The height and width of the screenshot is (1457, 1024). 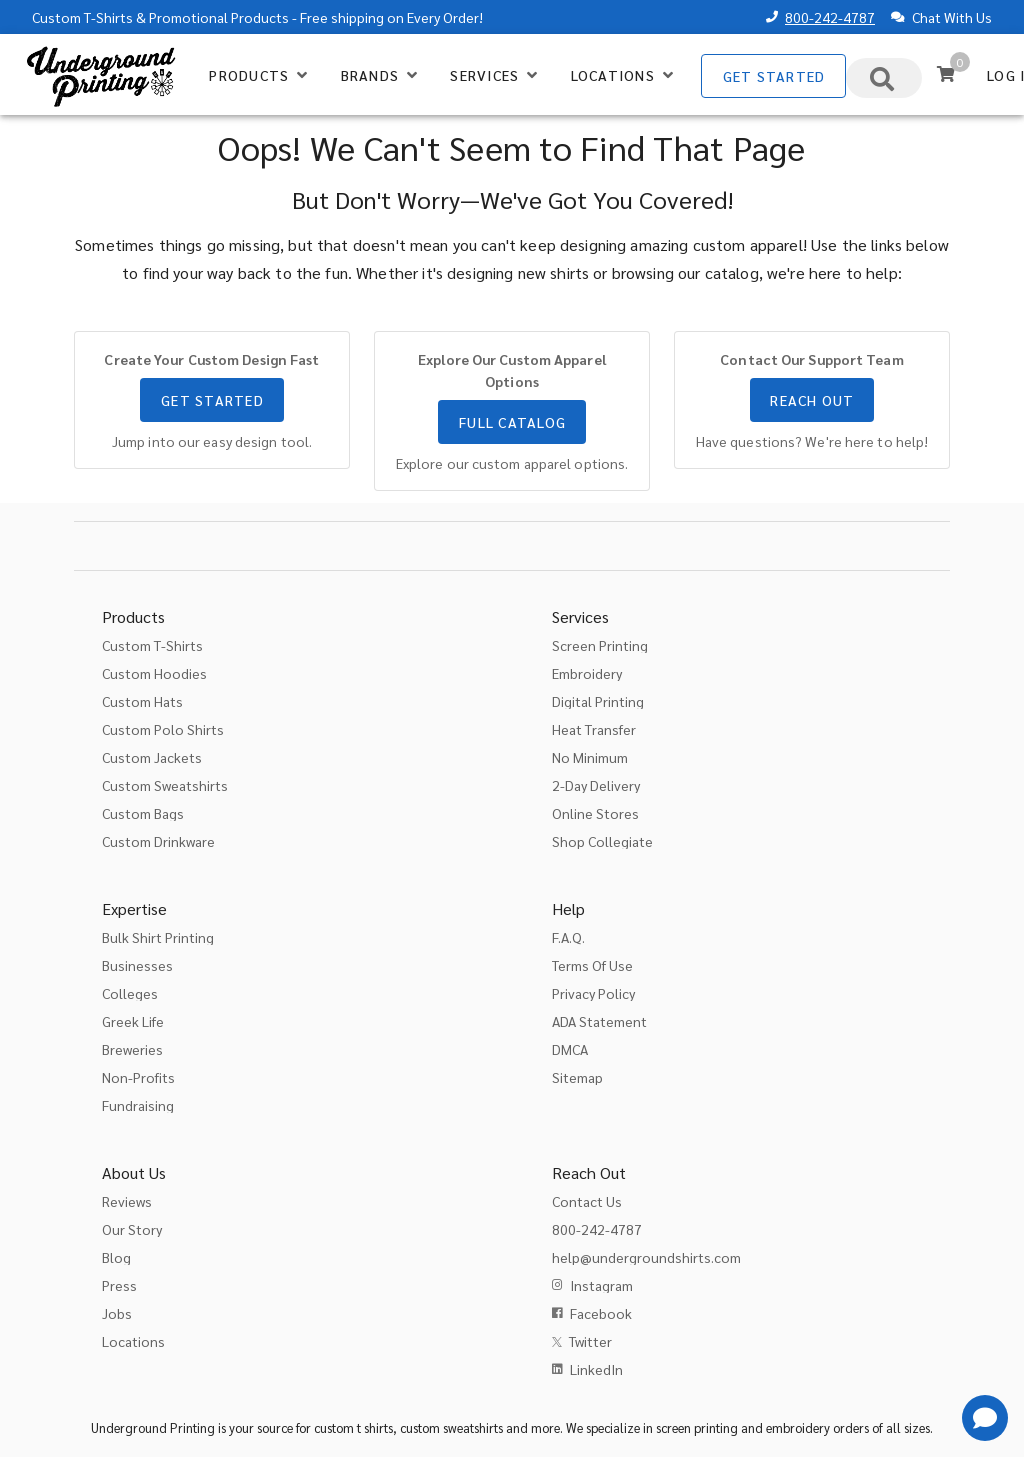 I want to click on Custom Sweatshirts, so click(x=165, y=785).